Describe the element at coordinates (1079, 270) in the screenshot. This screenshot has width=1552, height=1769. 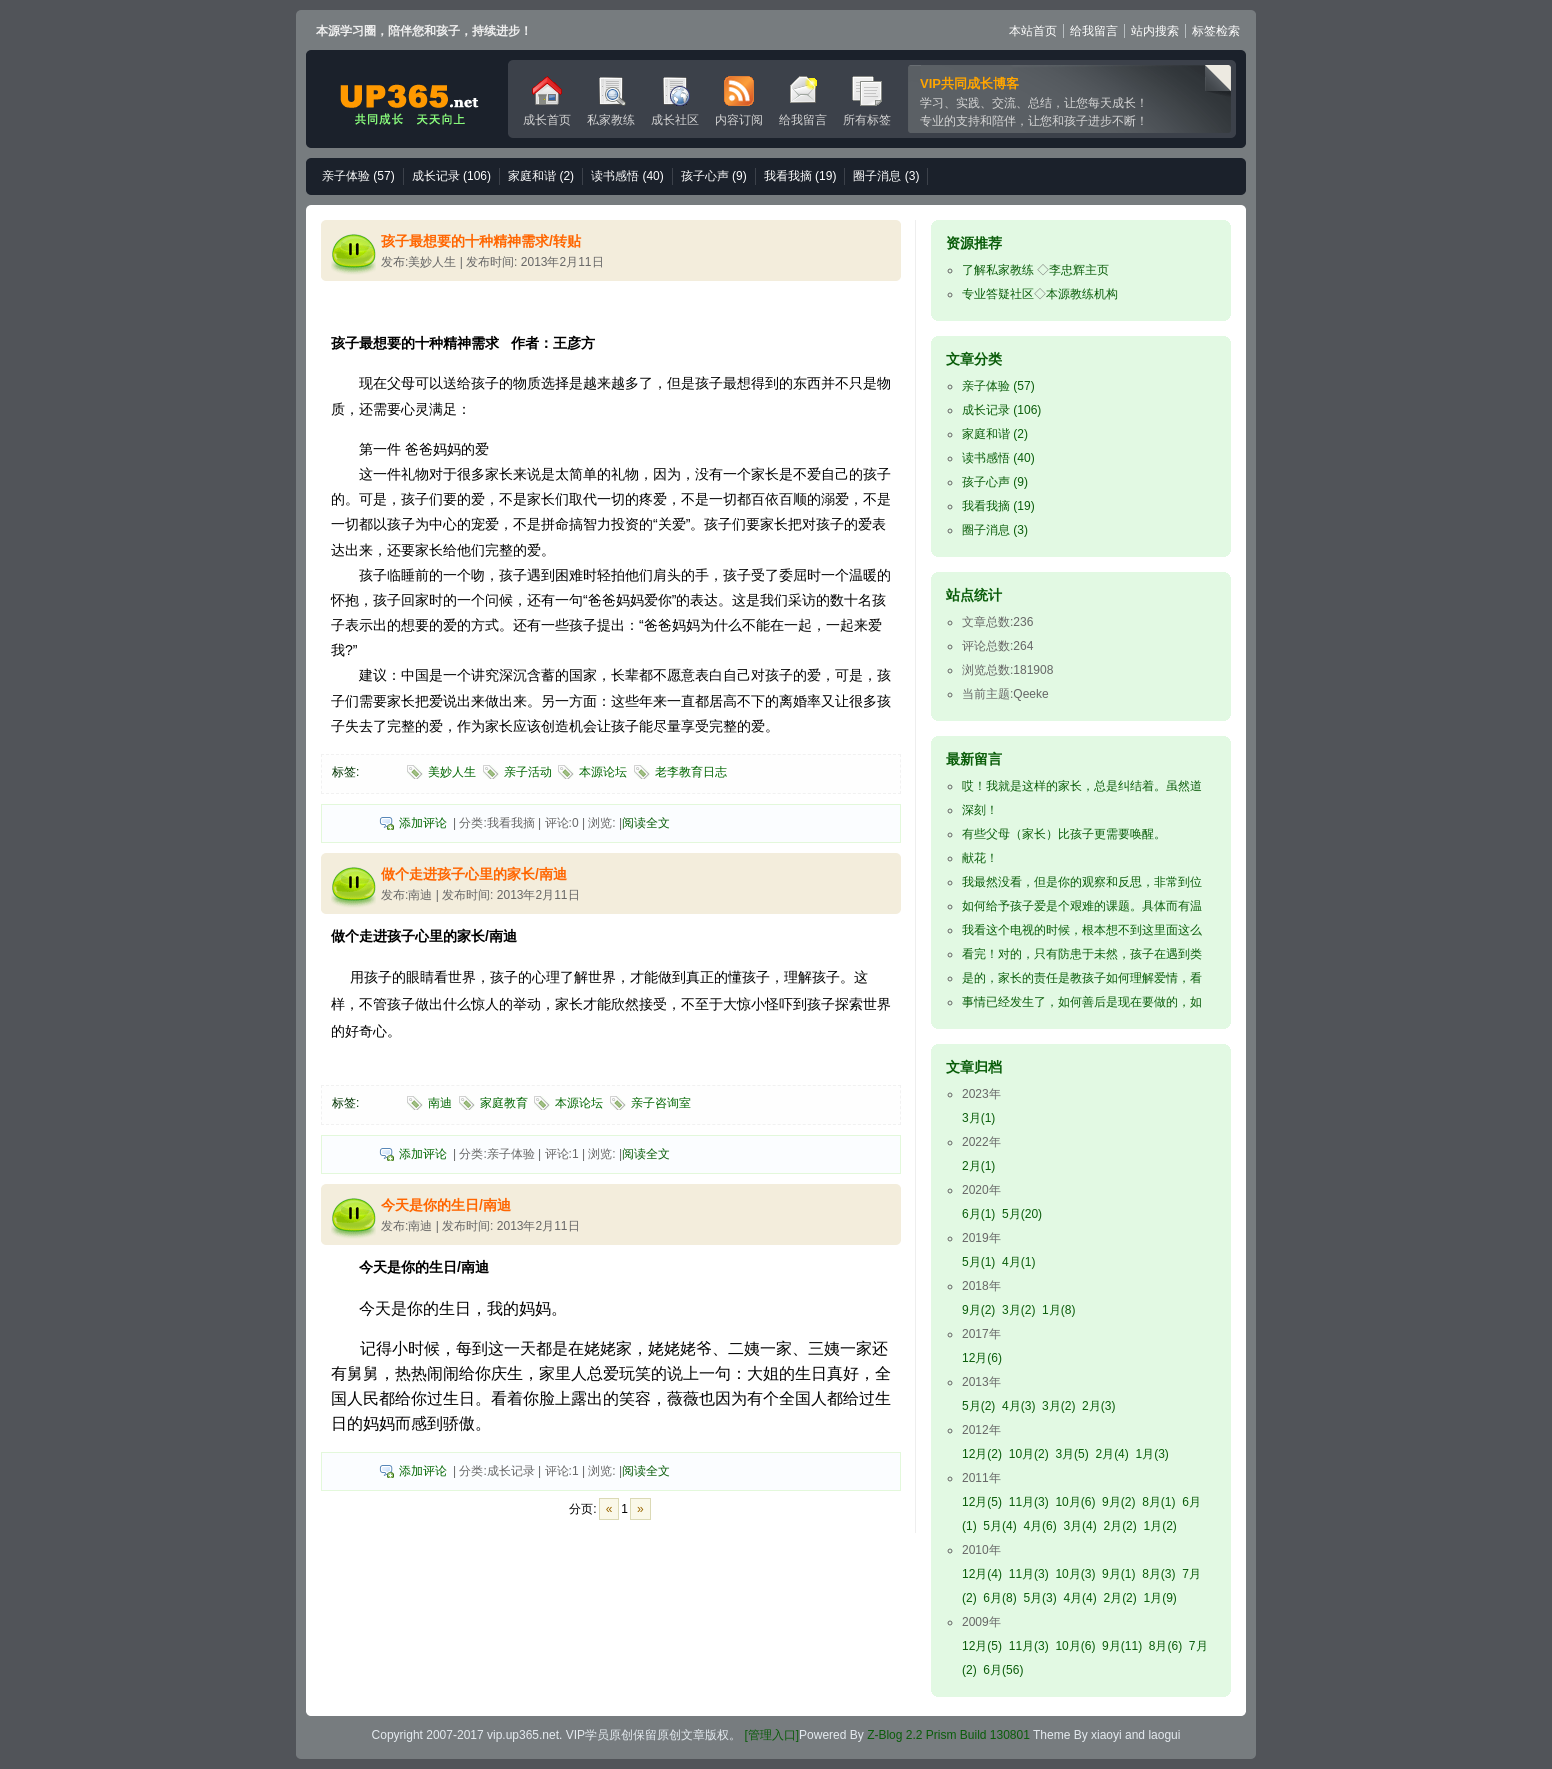
I see `李忠辉主页` at that location.